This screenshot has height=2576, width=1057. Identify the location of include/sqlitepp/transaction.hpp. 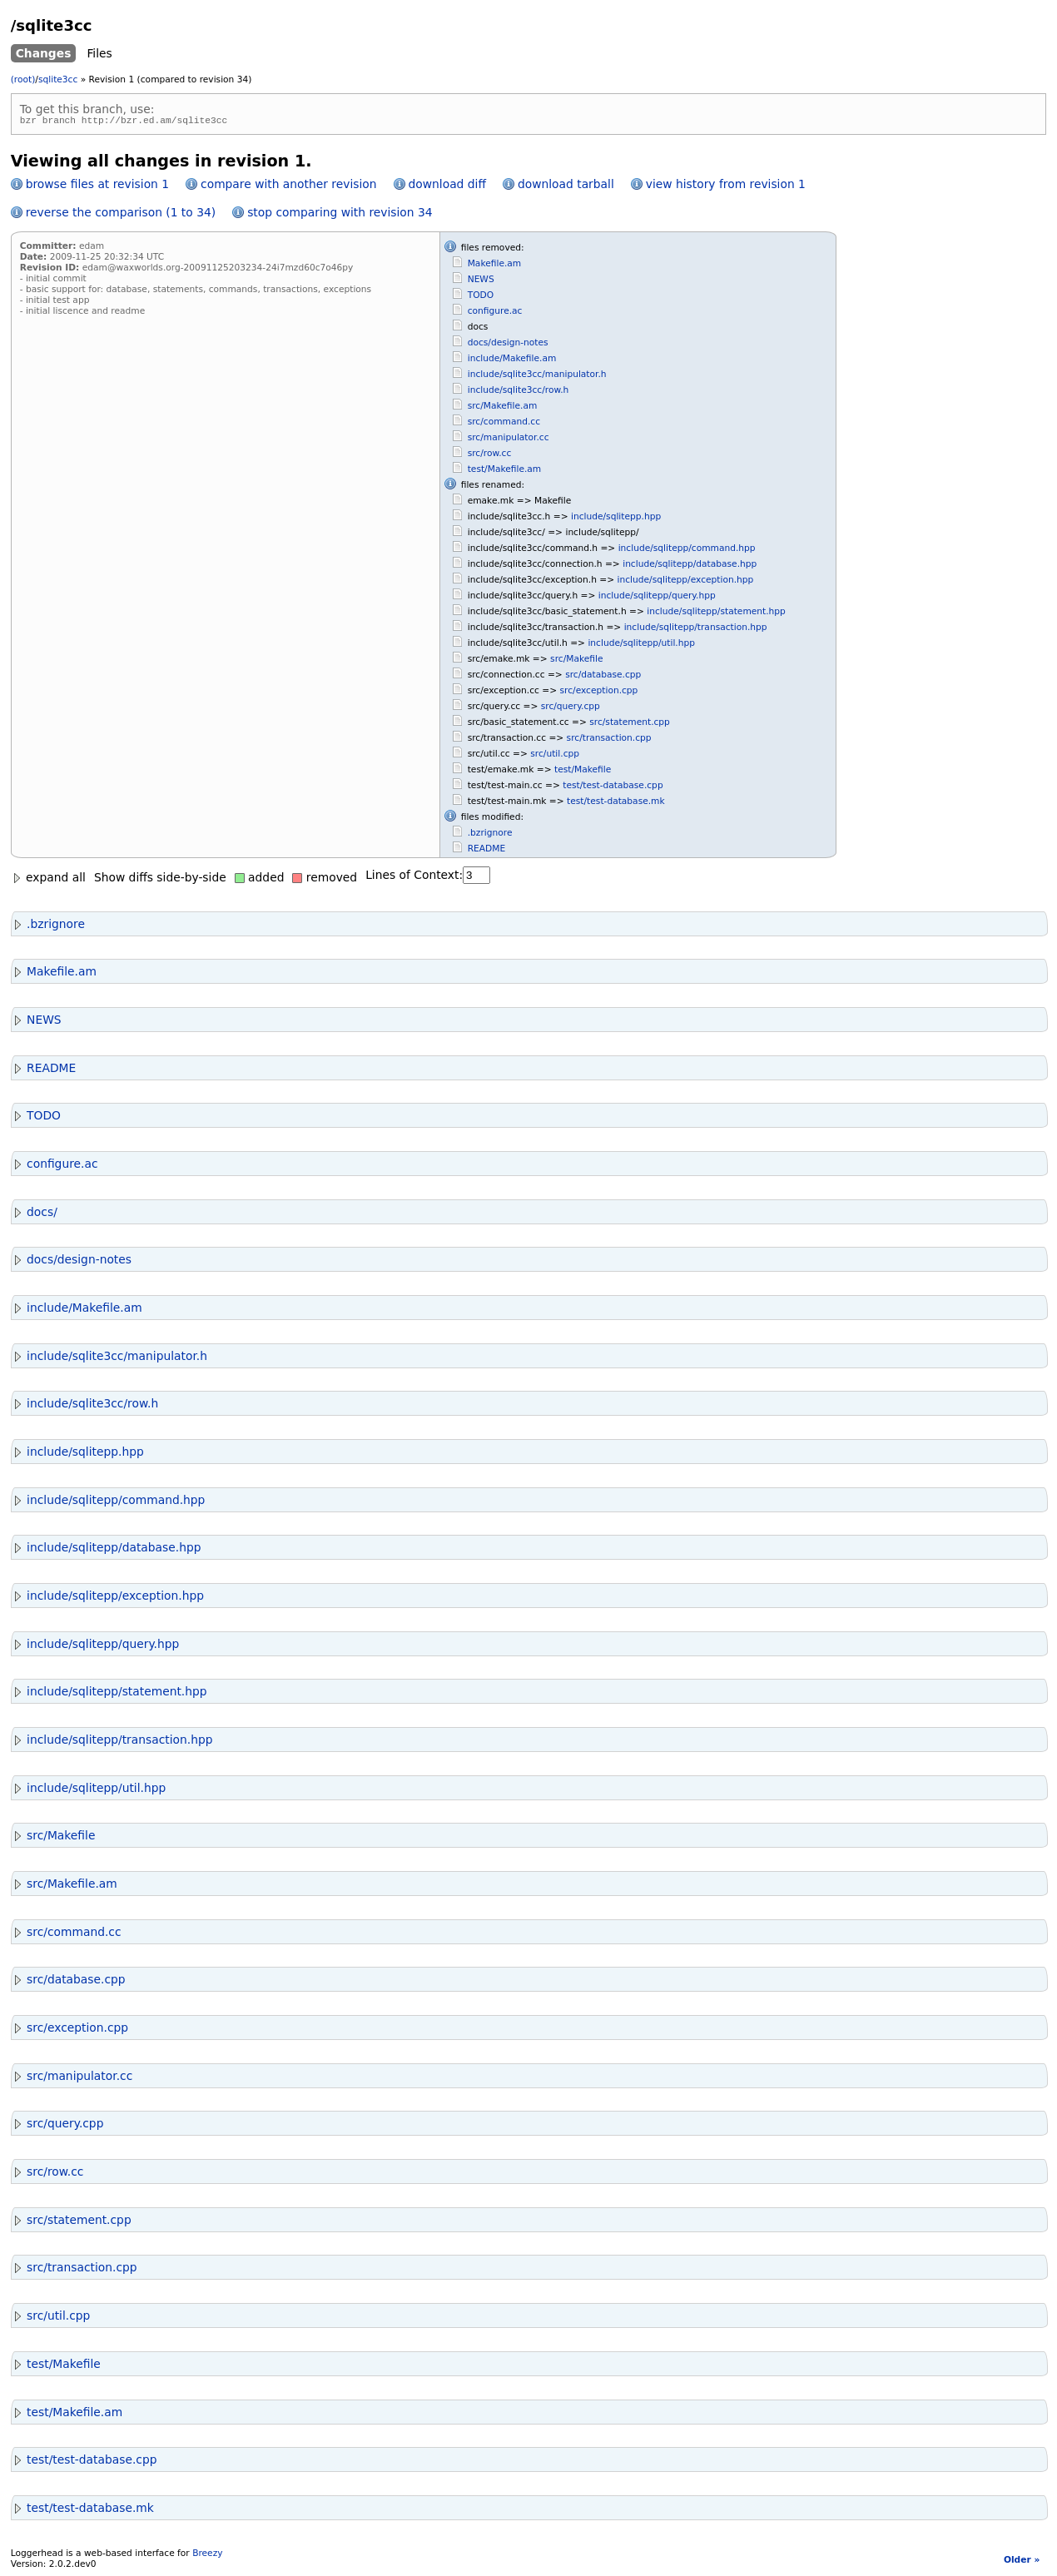
(695, 629).